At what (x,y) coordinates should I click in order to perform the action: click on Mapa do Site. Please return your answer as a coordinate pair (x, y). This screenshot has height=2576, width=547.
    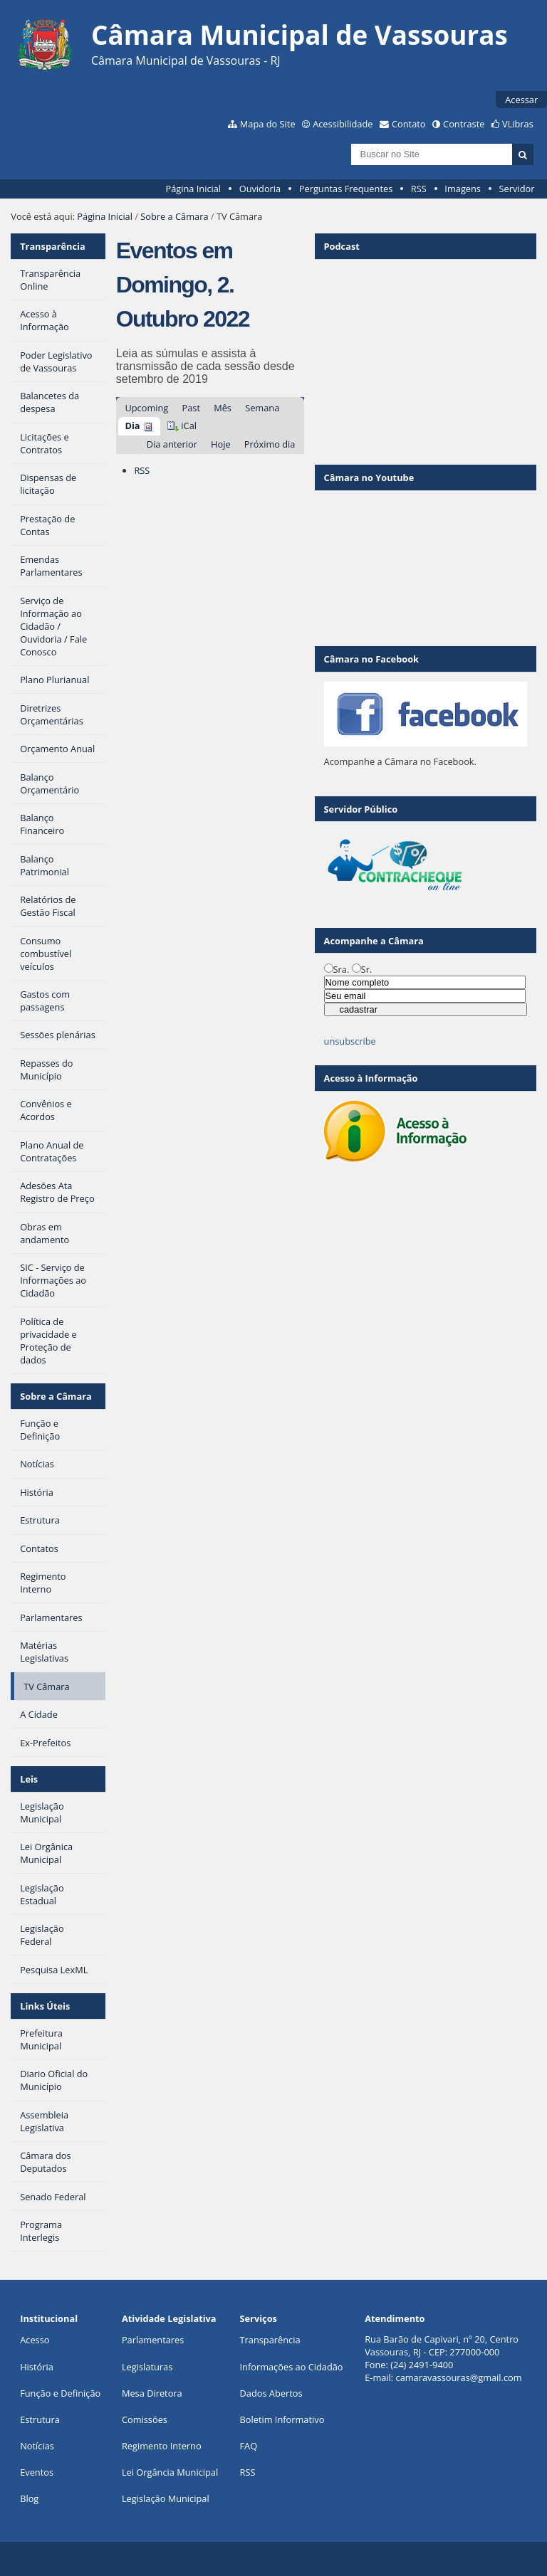
    Looking at the image, I should click on (268, 123).